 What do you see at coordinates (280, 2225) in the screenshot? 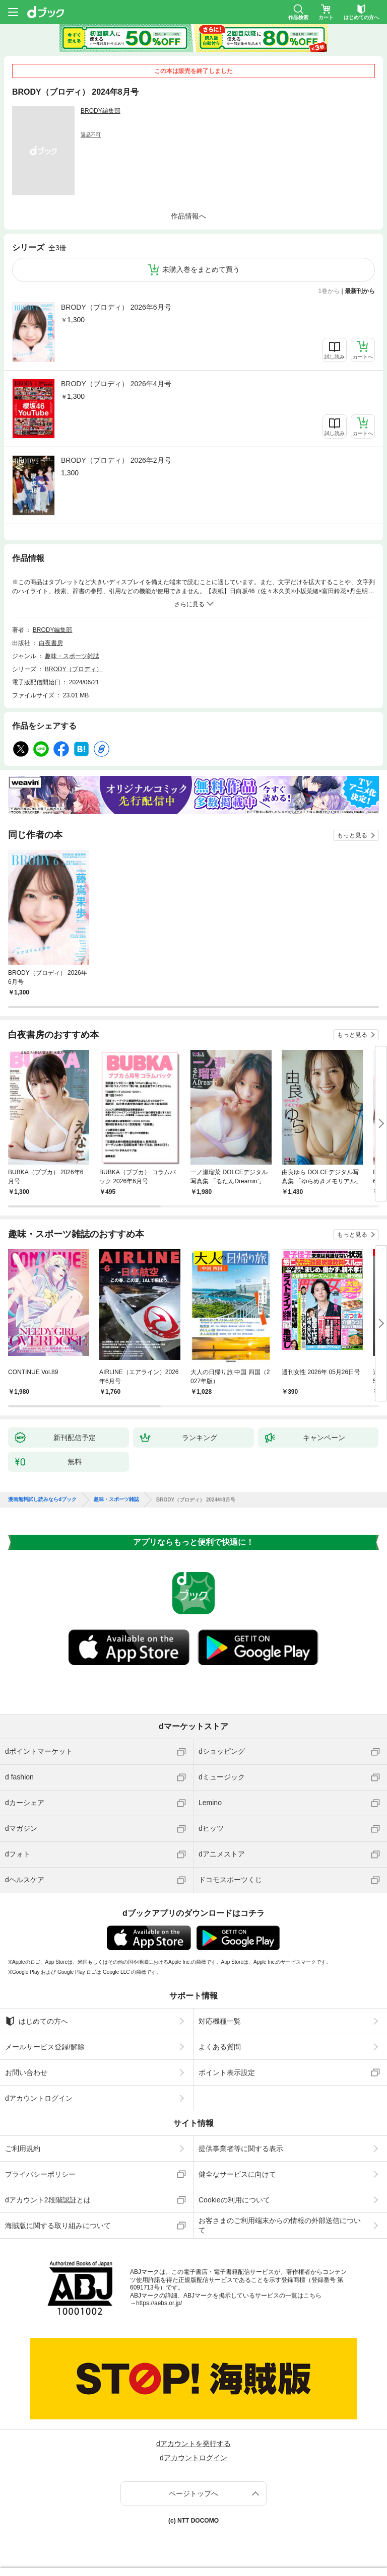
I see `お客さまのご利用端末からの情報の外部送信について` at bounding box center [280, 2225].